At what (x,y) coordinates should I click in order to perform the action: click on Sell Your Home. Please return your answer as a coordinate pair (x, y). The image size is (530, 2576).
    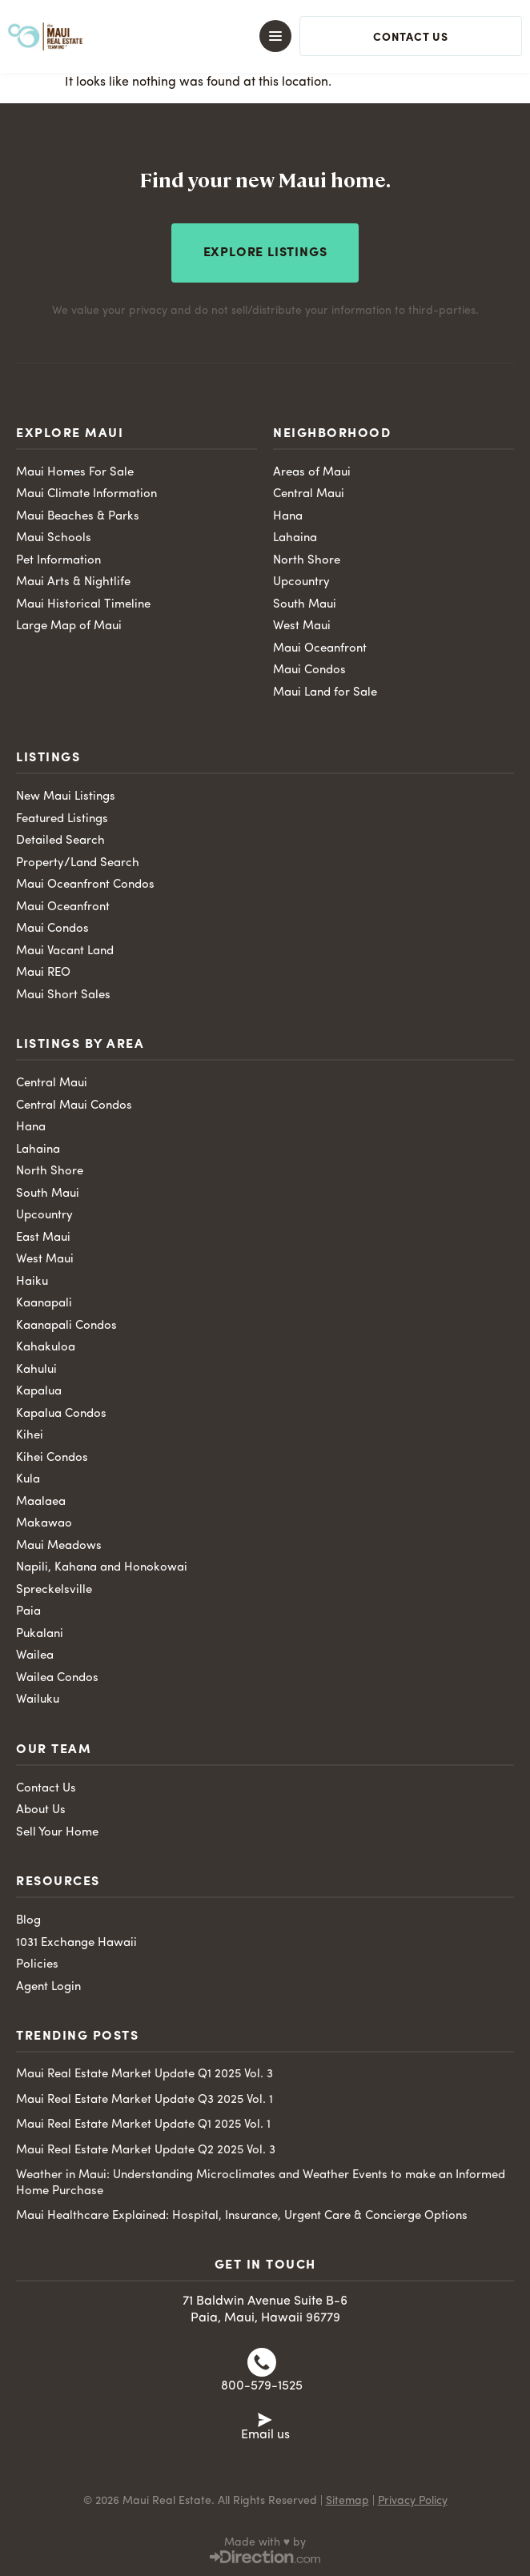
    Looking at the image, I should click on (57, 1833).